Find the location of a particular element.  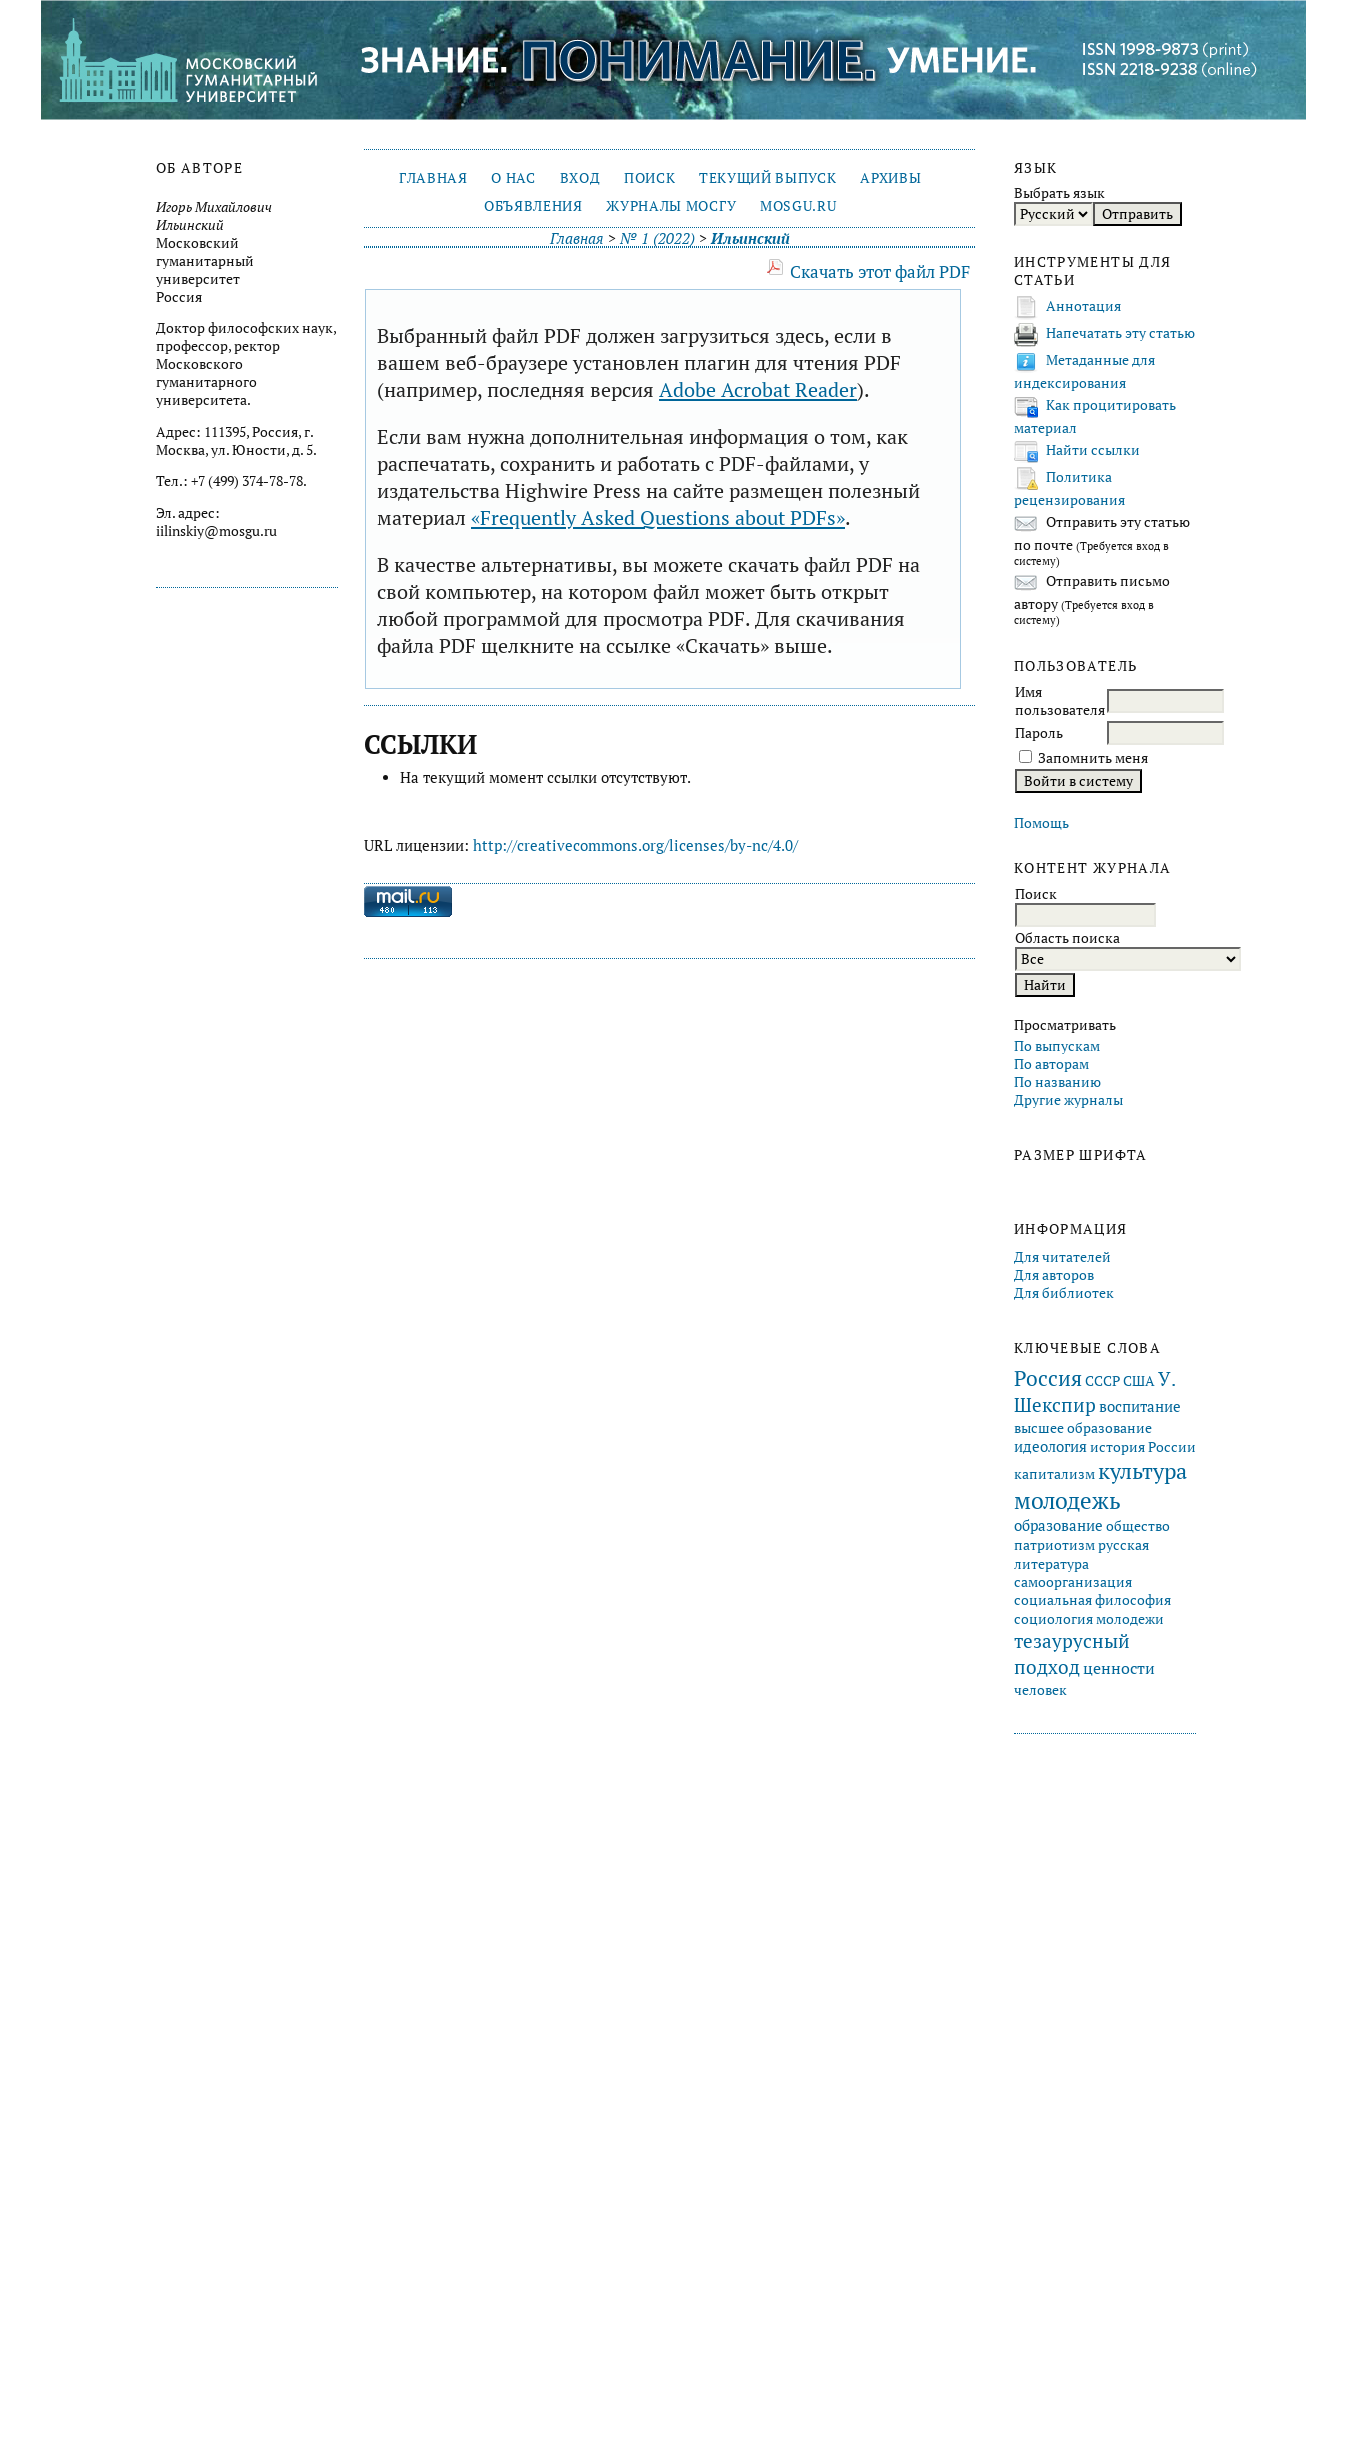

http://creativecommons.org/licenses/by-nc/4.0/ is located at coordinates (635, 845).